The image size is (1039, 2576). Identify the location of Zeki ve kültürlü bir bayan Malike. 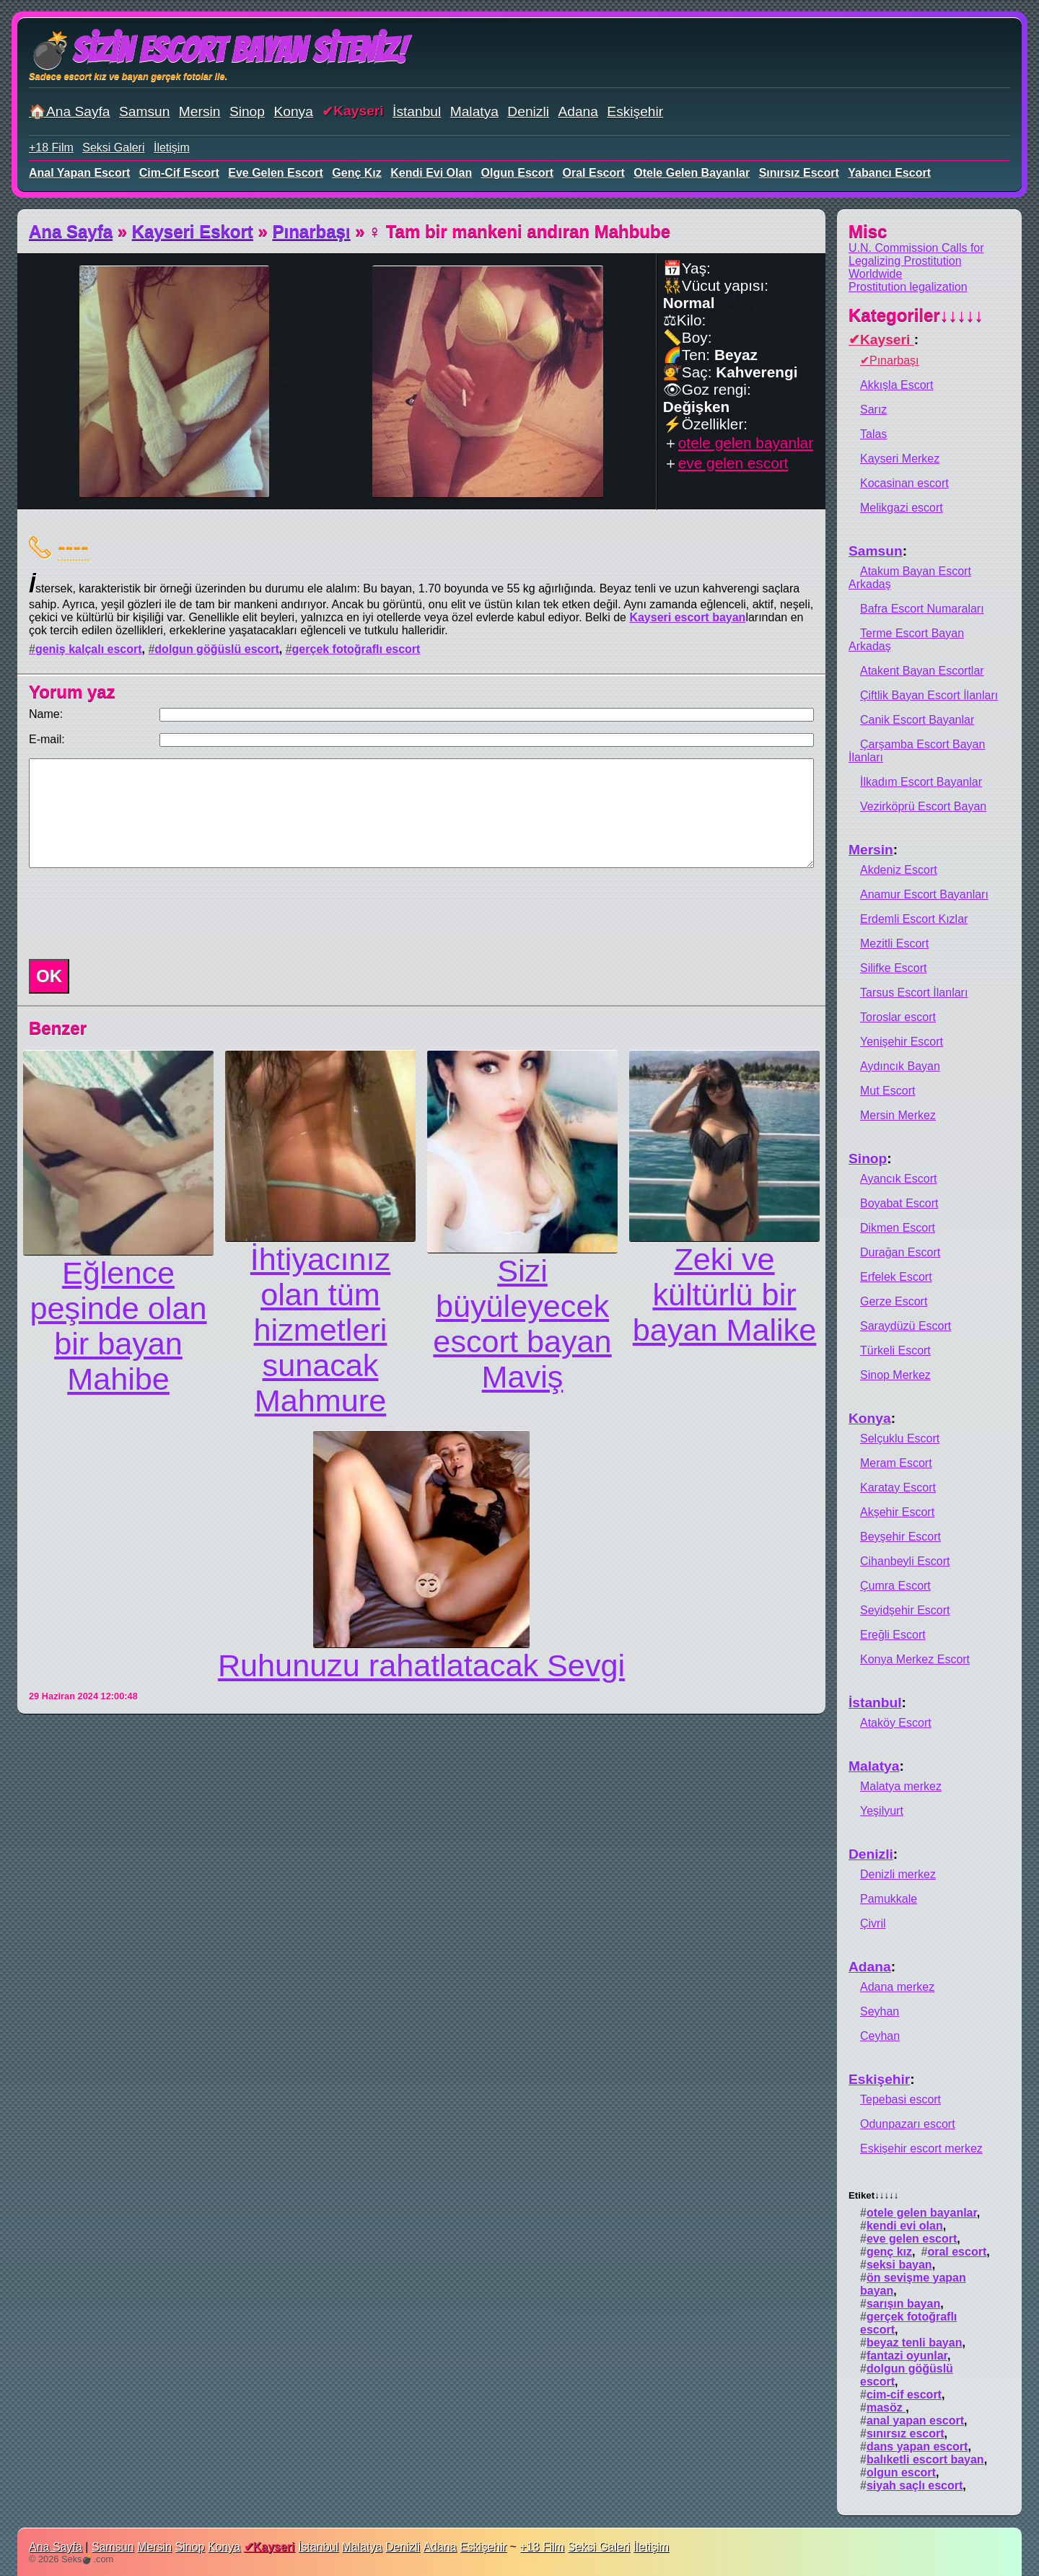
(724, 1294).